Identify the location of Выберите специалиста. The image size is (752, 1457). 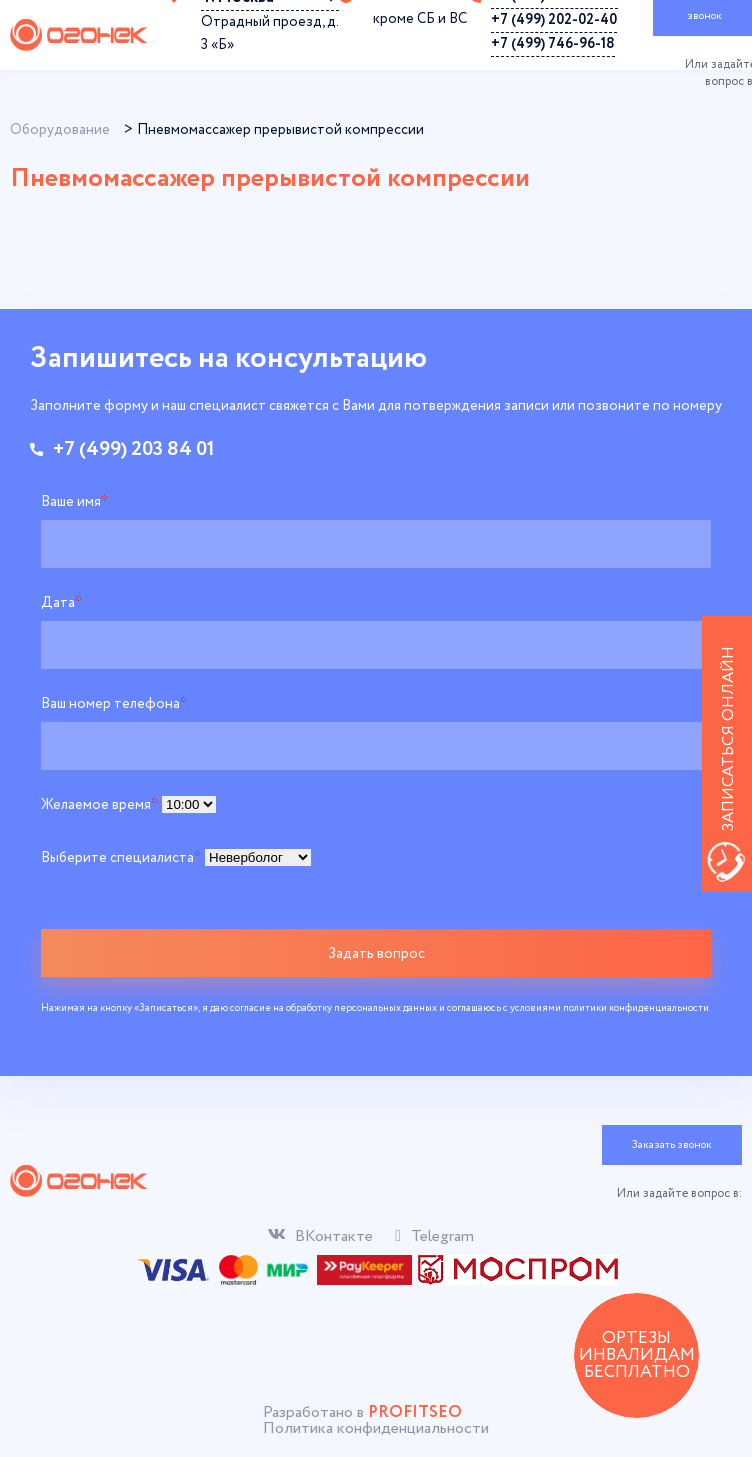
(121, 858).